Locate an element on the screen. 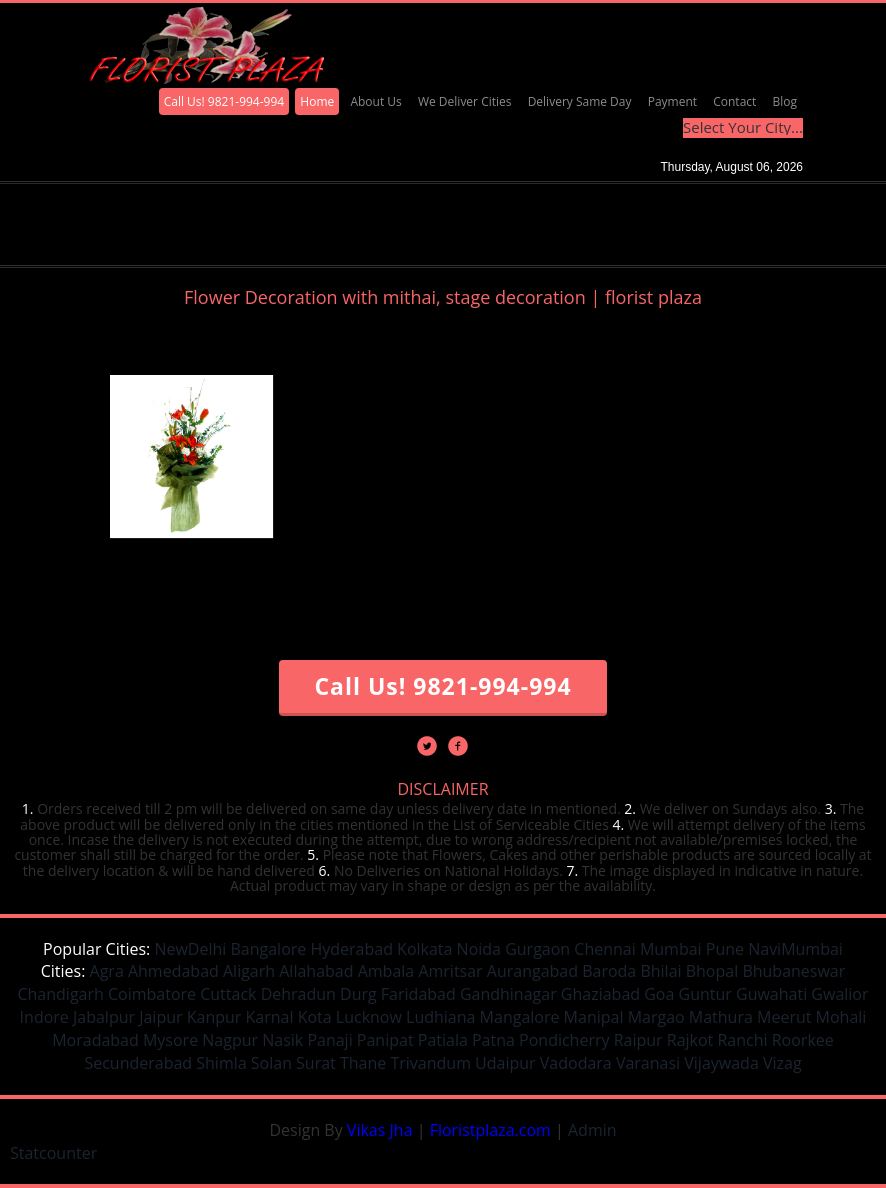  Pune is located at coordinates (725, 949).